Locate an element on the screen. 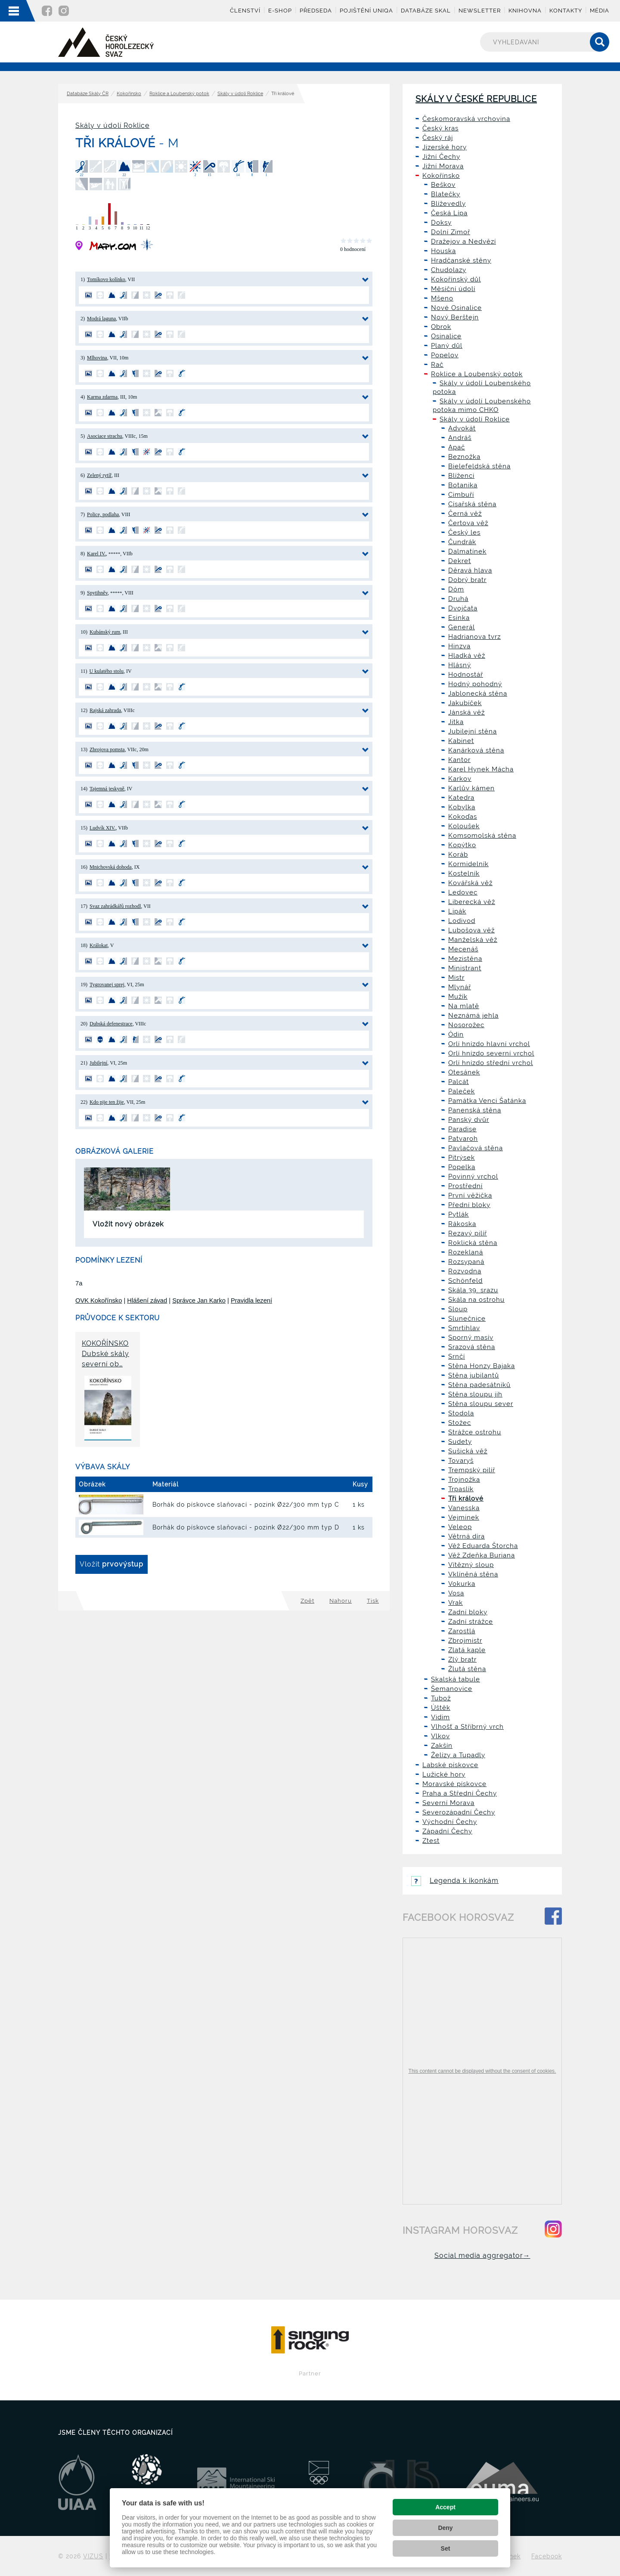 The height and width of the screenshot is (2576, 620). Hodný pohodný is located at coordinates (475, 684).